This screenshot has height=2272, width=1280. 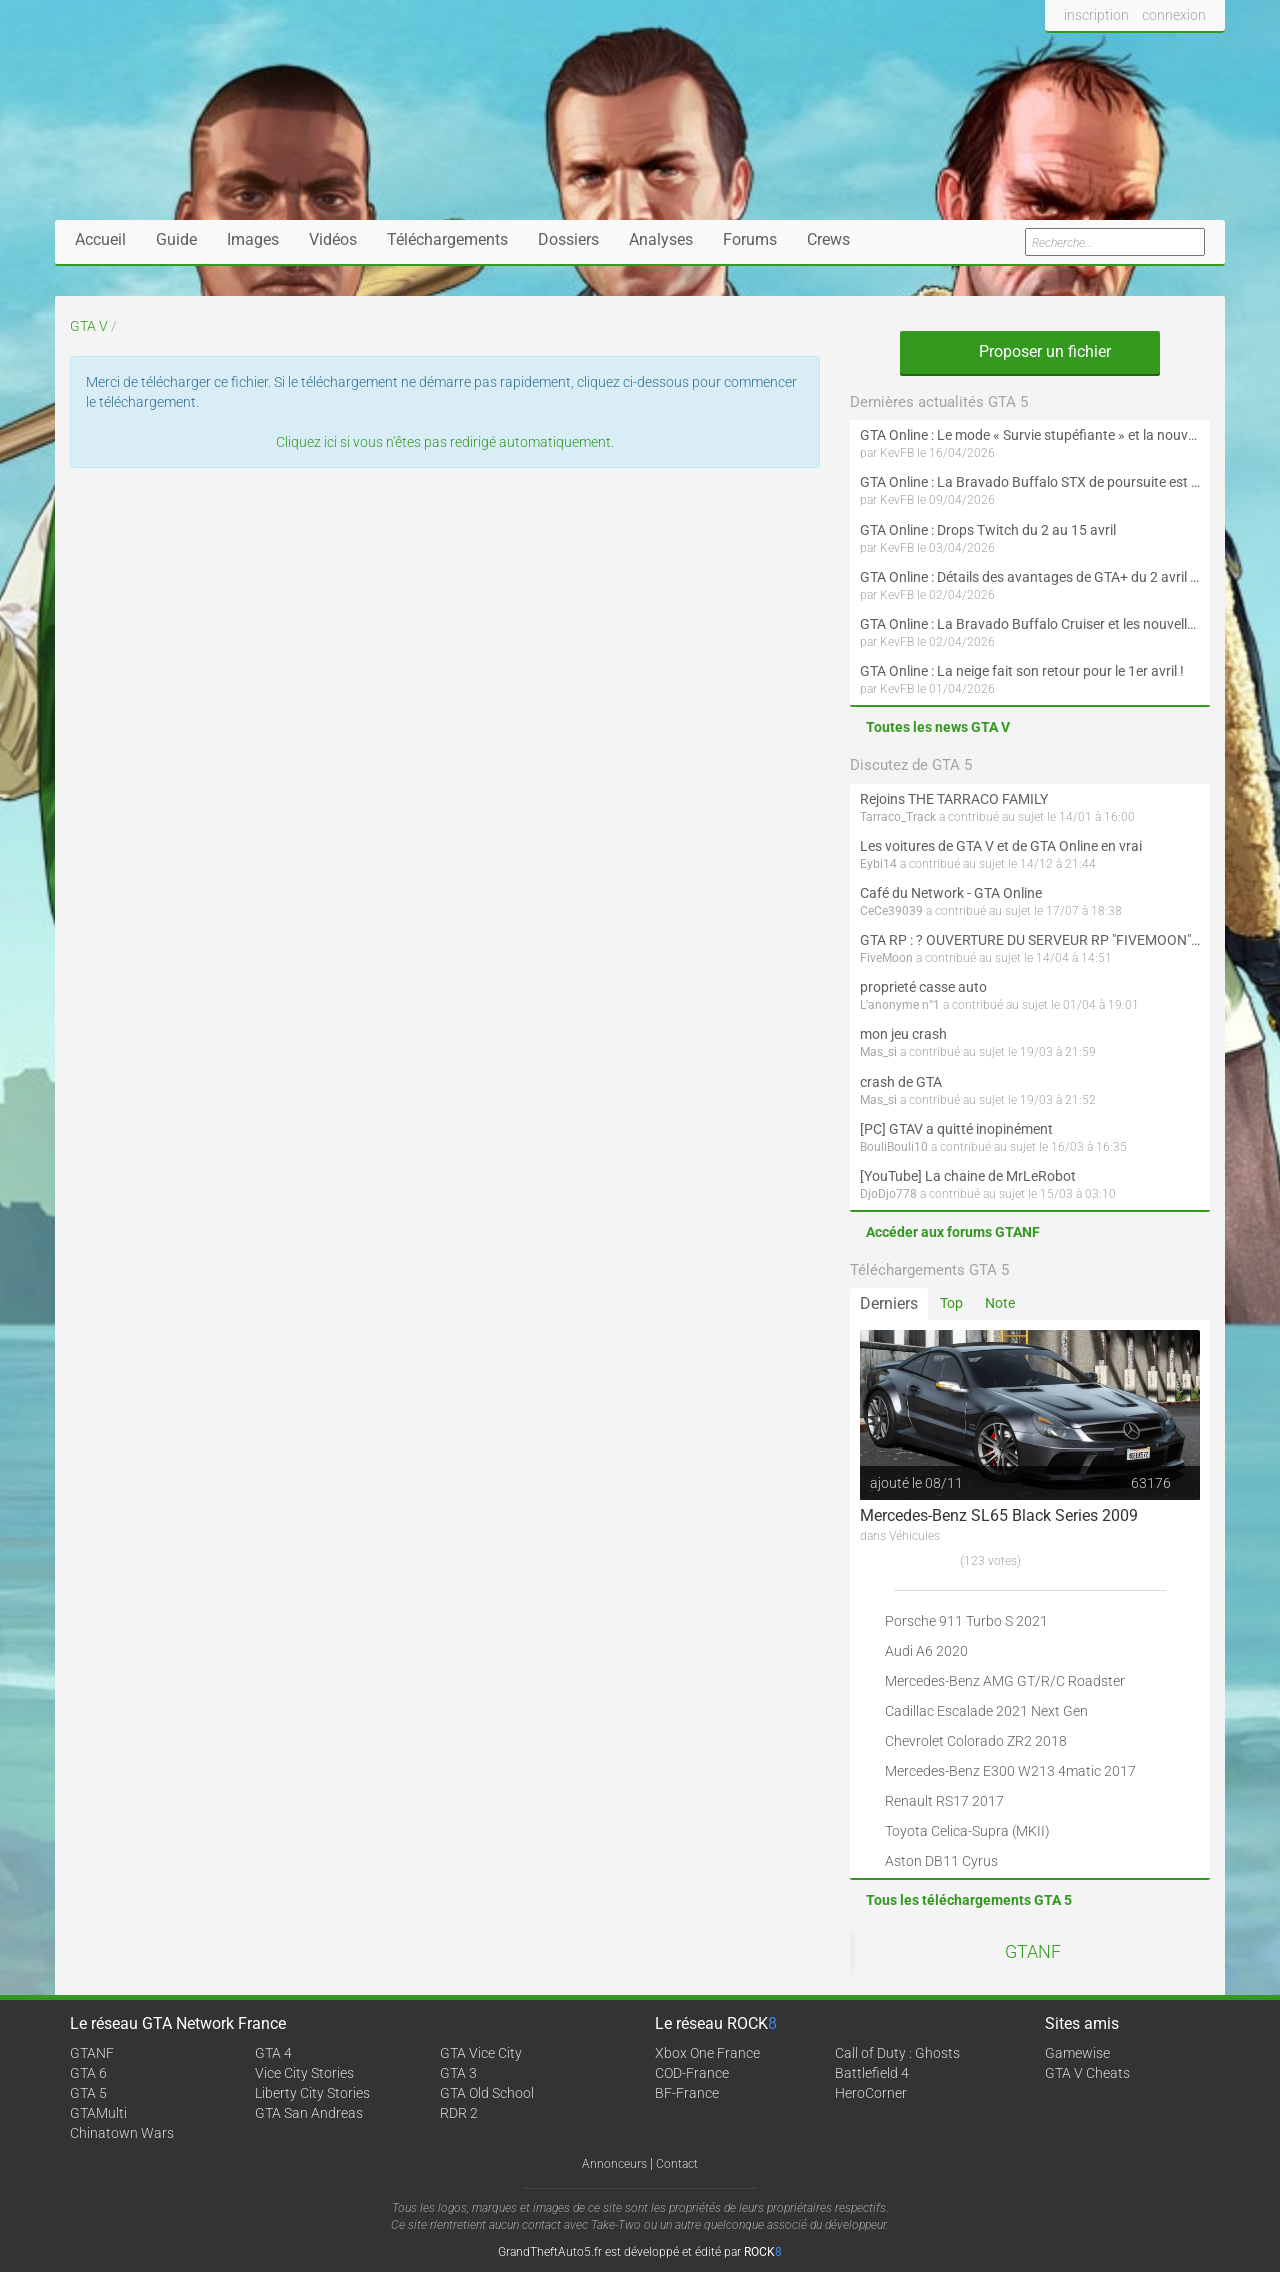 What do you see at coordinates (944, 1801) in the screenshot?
I see `Renault RS17 2017` at bounding box center [944, 1801].